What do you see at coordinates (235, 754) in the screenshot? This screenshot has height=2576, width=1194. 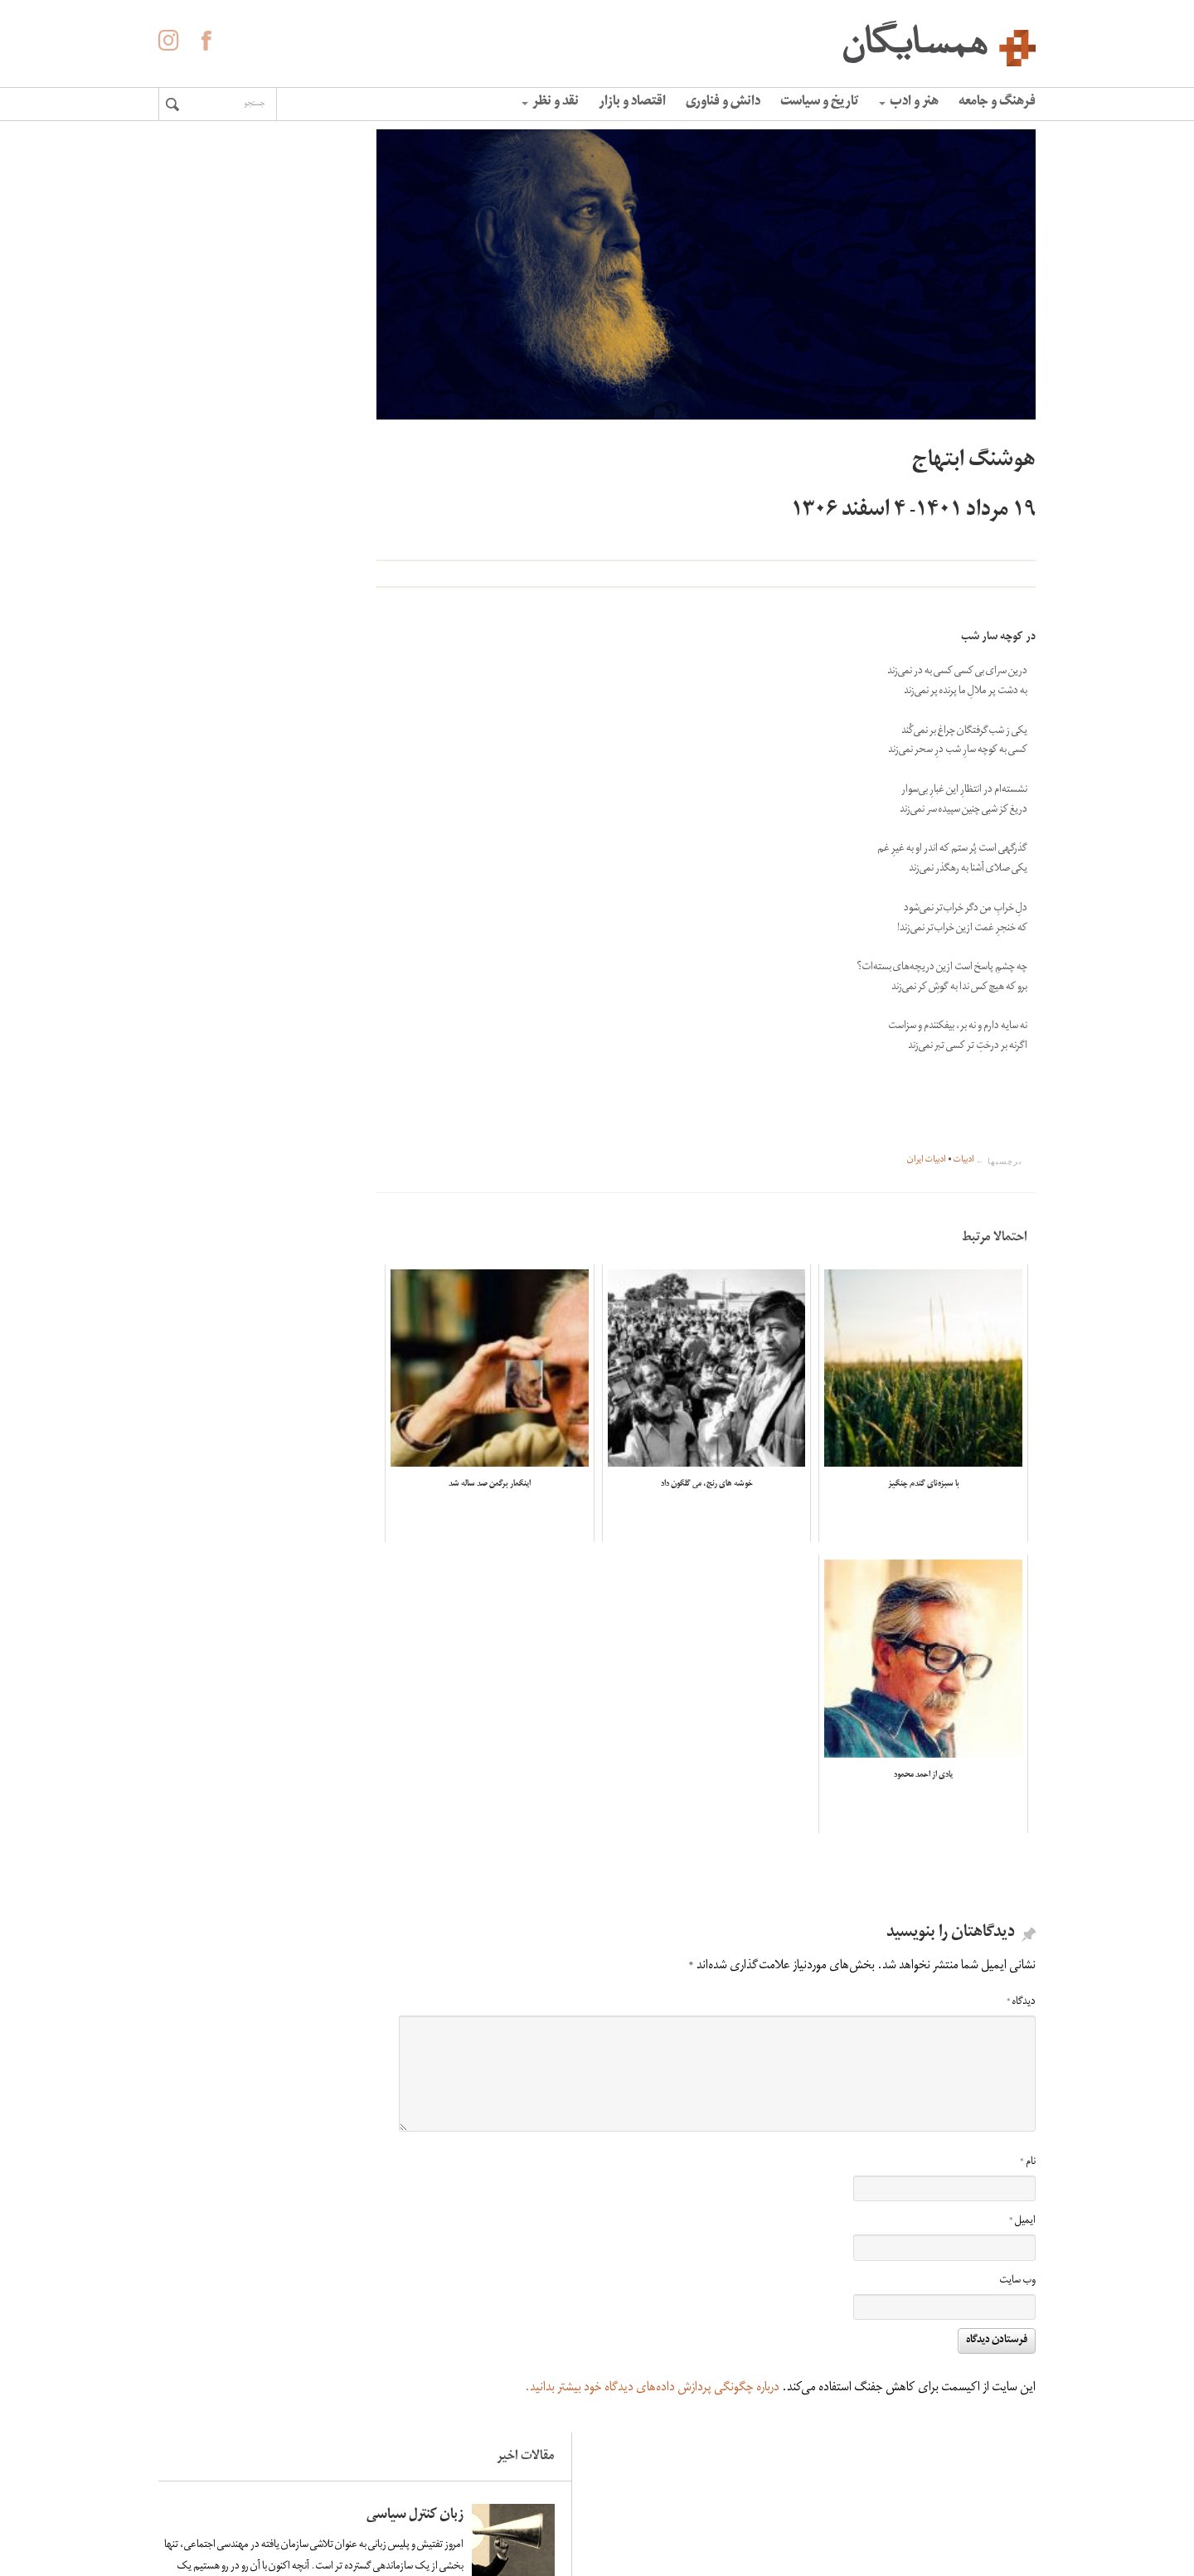 I see `کاهش سرعت چرخش زمین و افزایش زلزله های سنگین` at bounding box center [235, 754].